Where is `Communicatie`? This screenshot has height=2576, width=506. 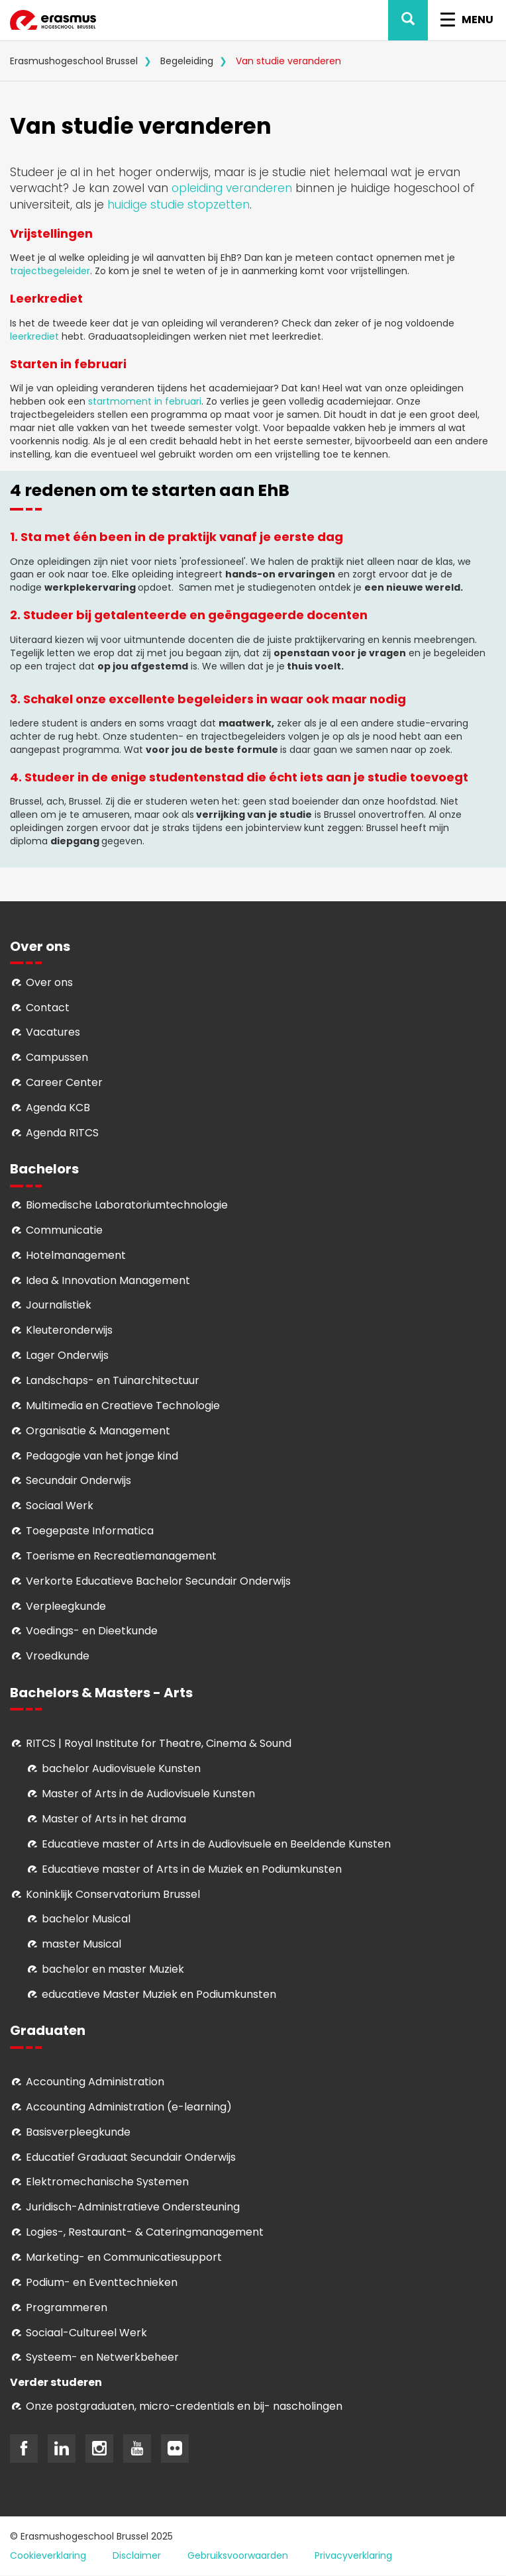 Communicatie is located at coordinates (64, 1230).